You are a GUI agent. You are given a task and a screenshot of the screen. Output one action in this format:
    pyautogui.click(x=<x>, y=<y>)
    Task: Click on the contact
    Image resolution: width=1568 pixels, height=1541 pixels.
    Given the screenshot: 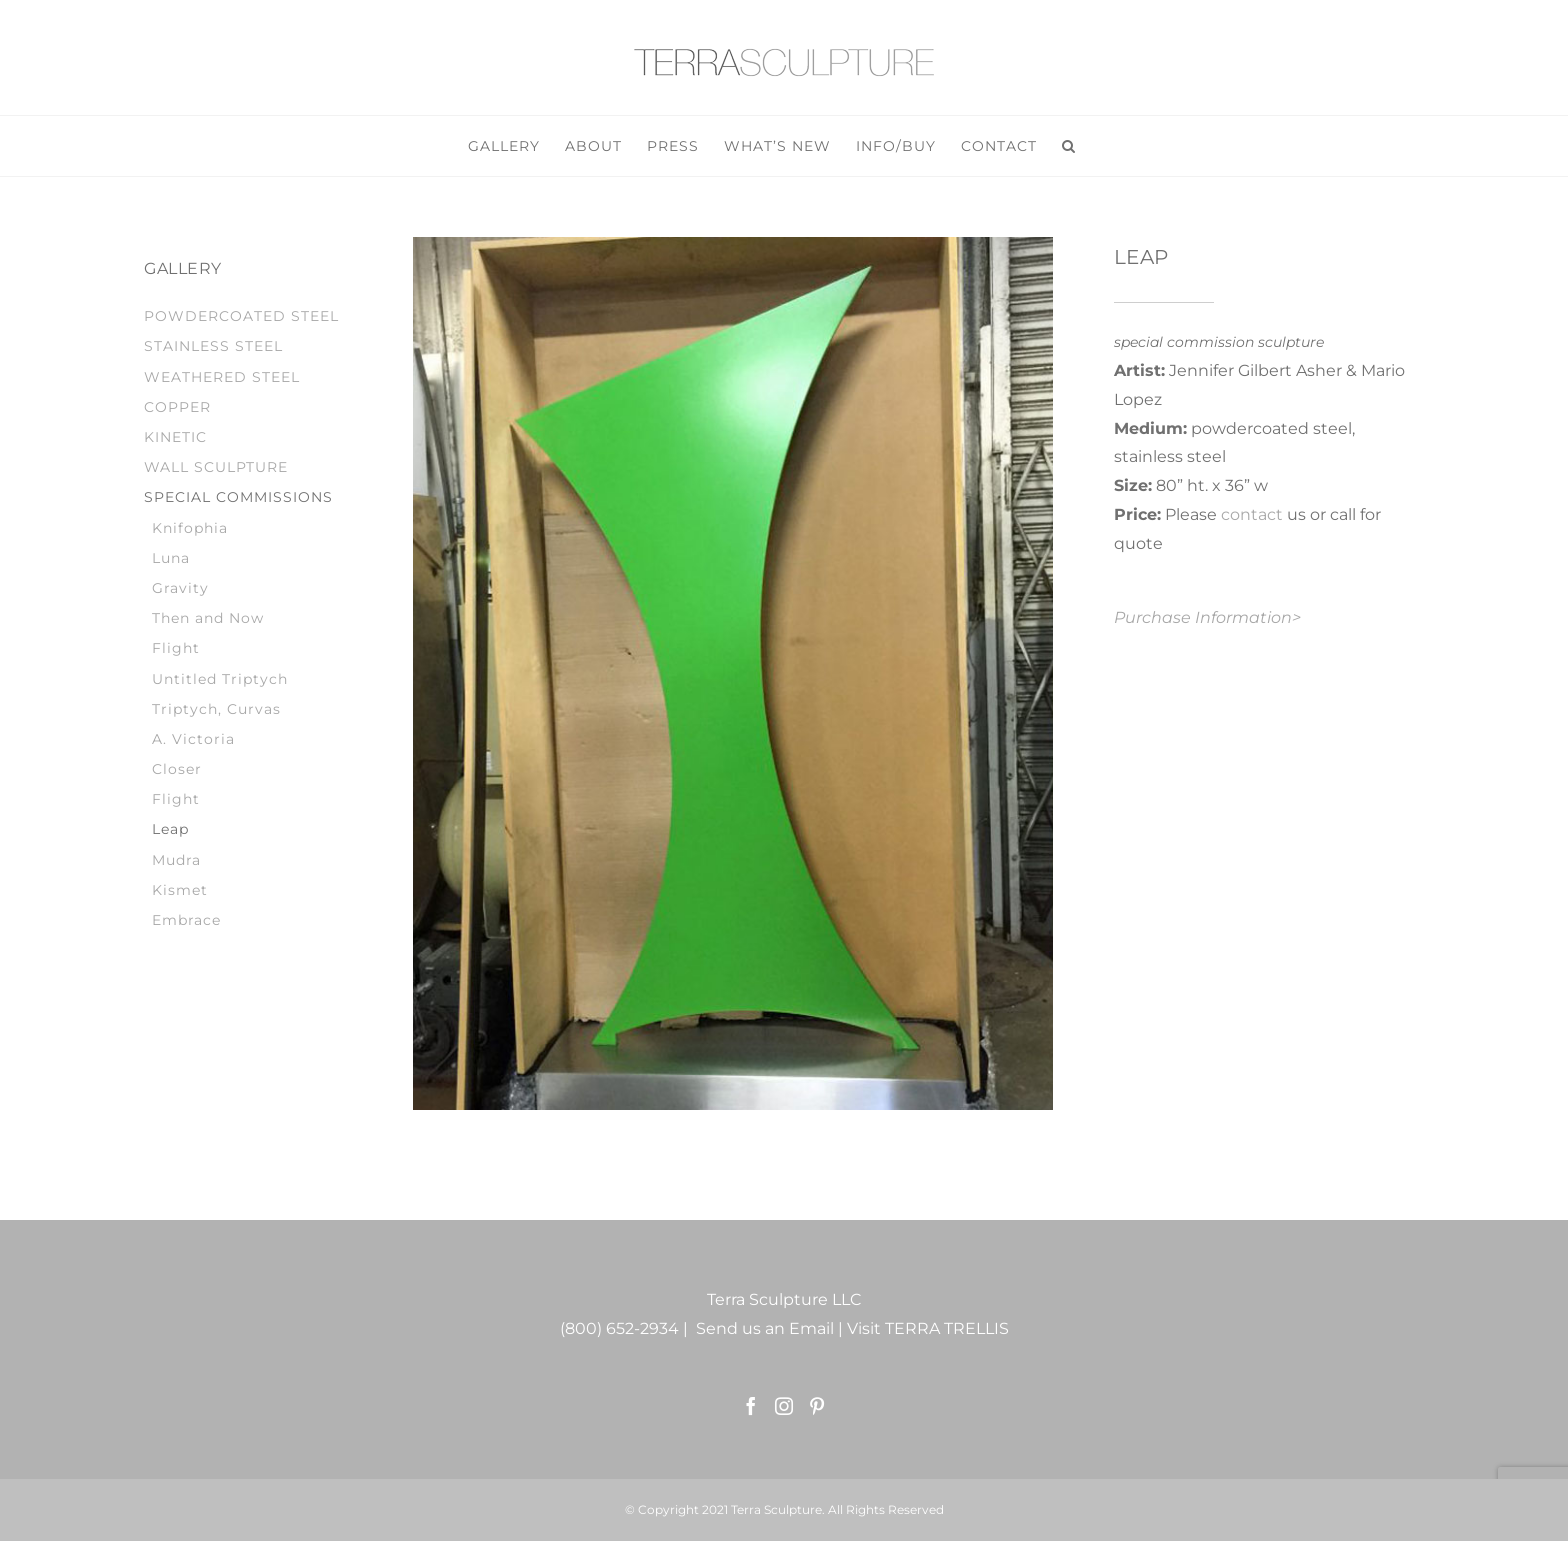 What is the action you would take?
    pyautogui.click(x=1252, y=514)
    